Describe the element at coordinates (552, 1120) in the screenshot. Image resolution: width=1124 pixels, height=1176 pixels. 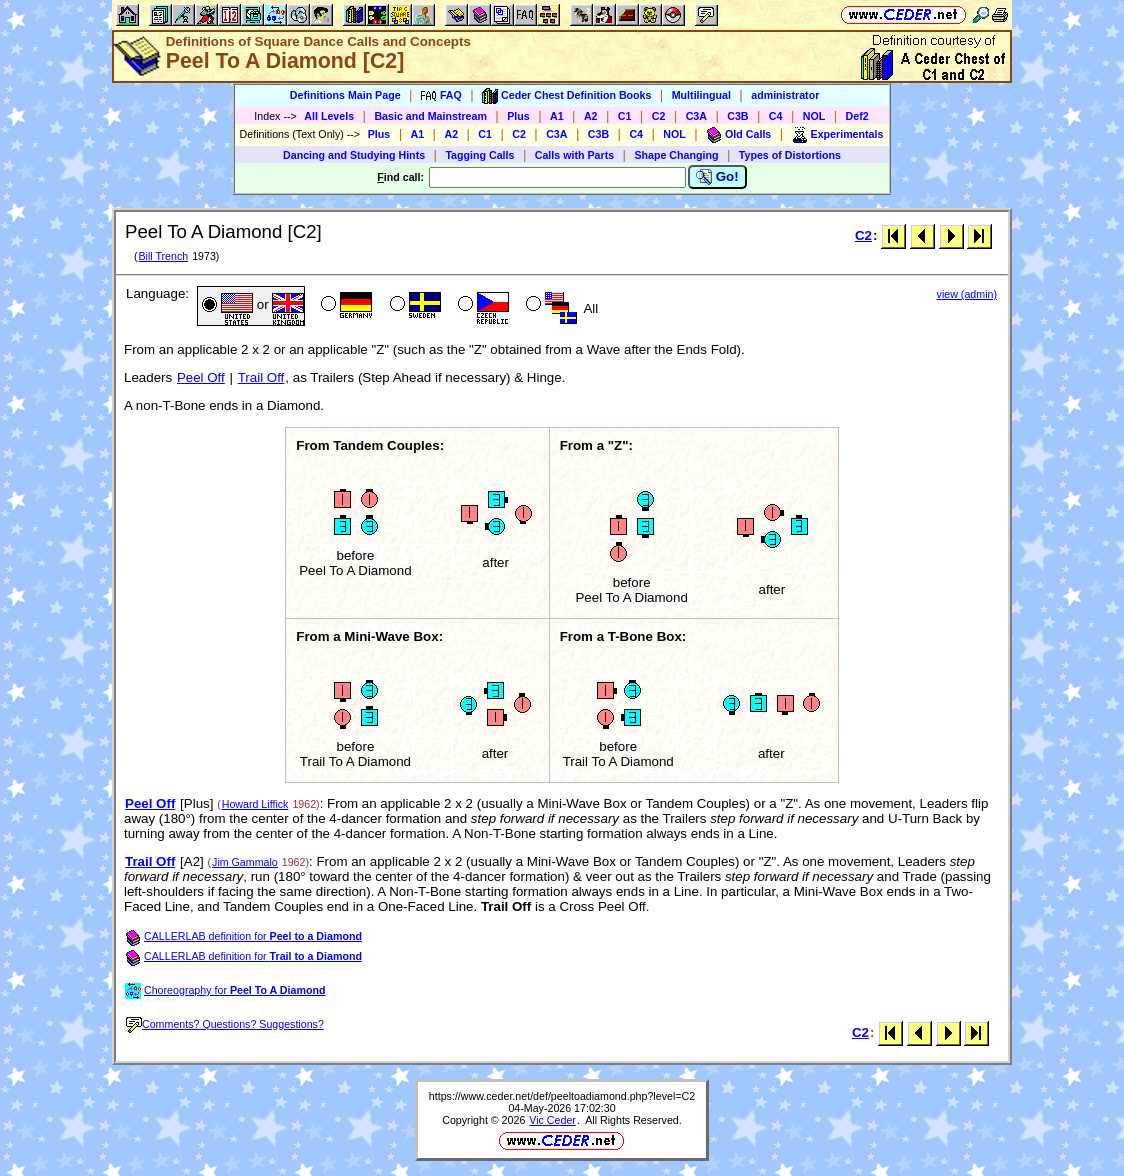
I see `Vic Ceder` at that location.